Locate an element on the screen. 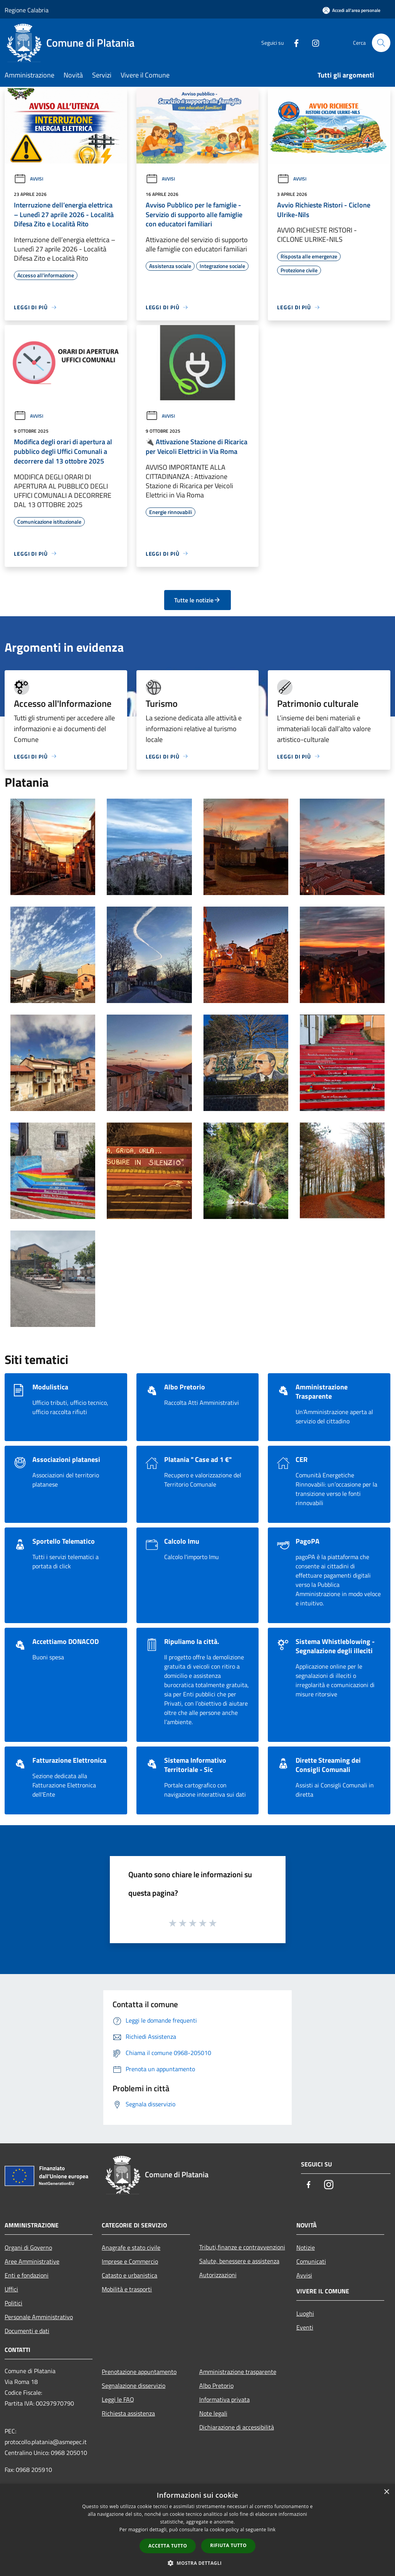 This screenshot has width=395, height=2576. Personale Amministrativo is located at coordinates (39, 2316).